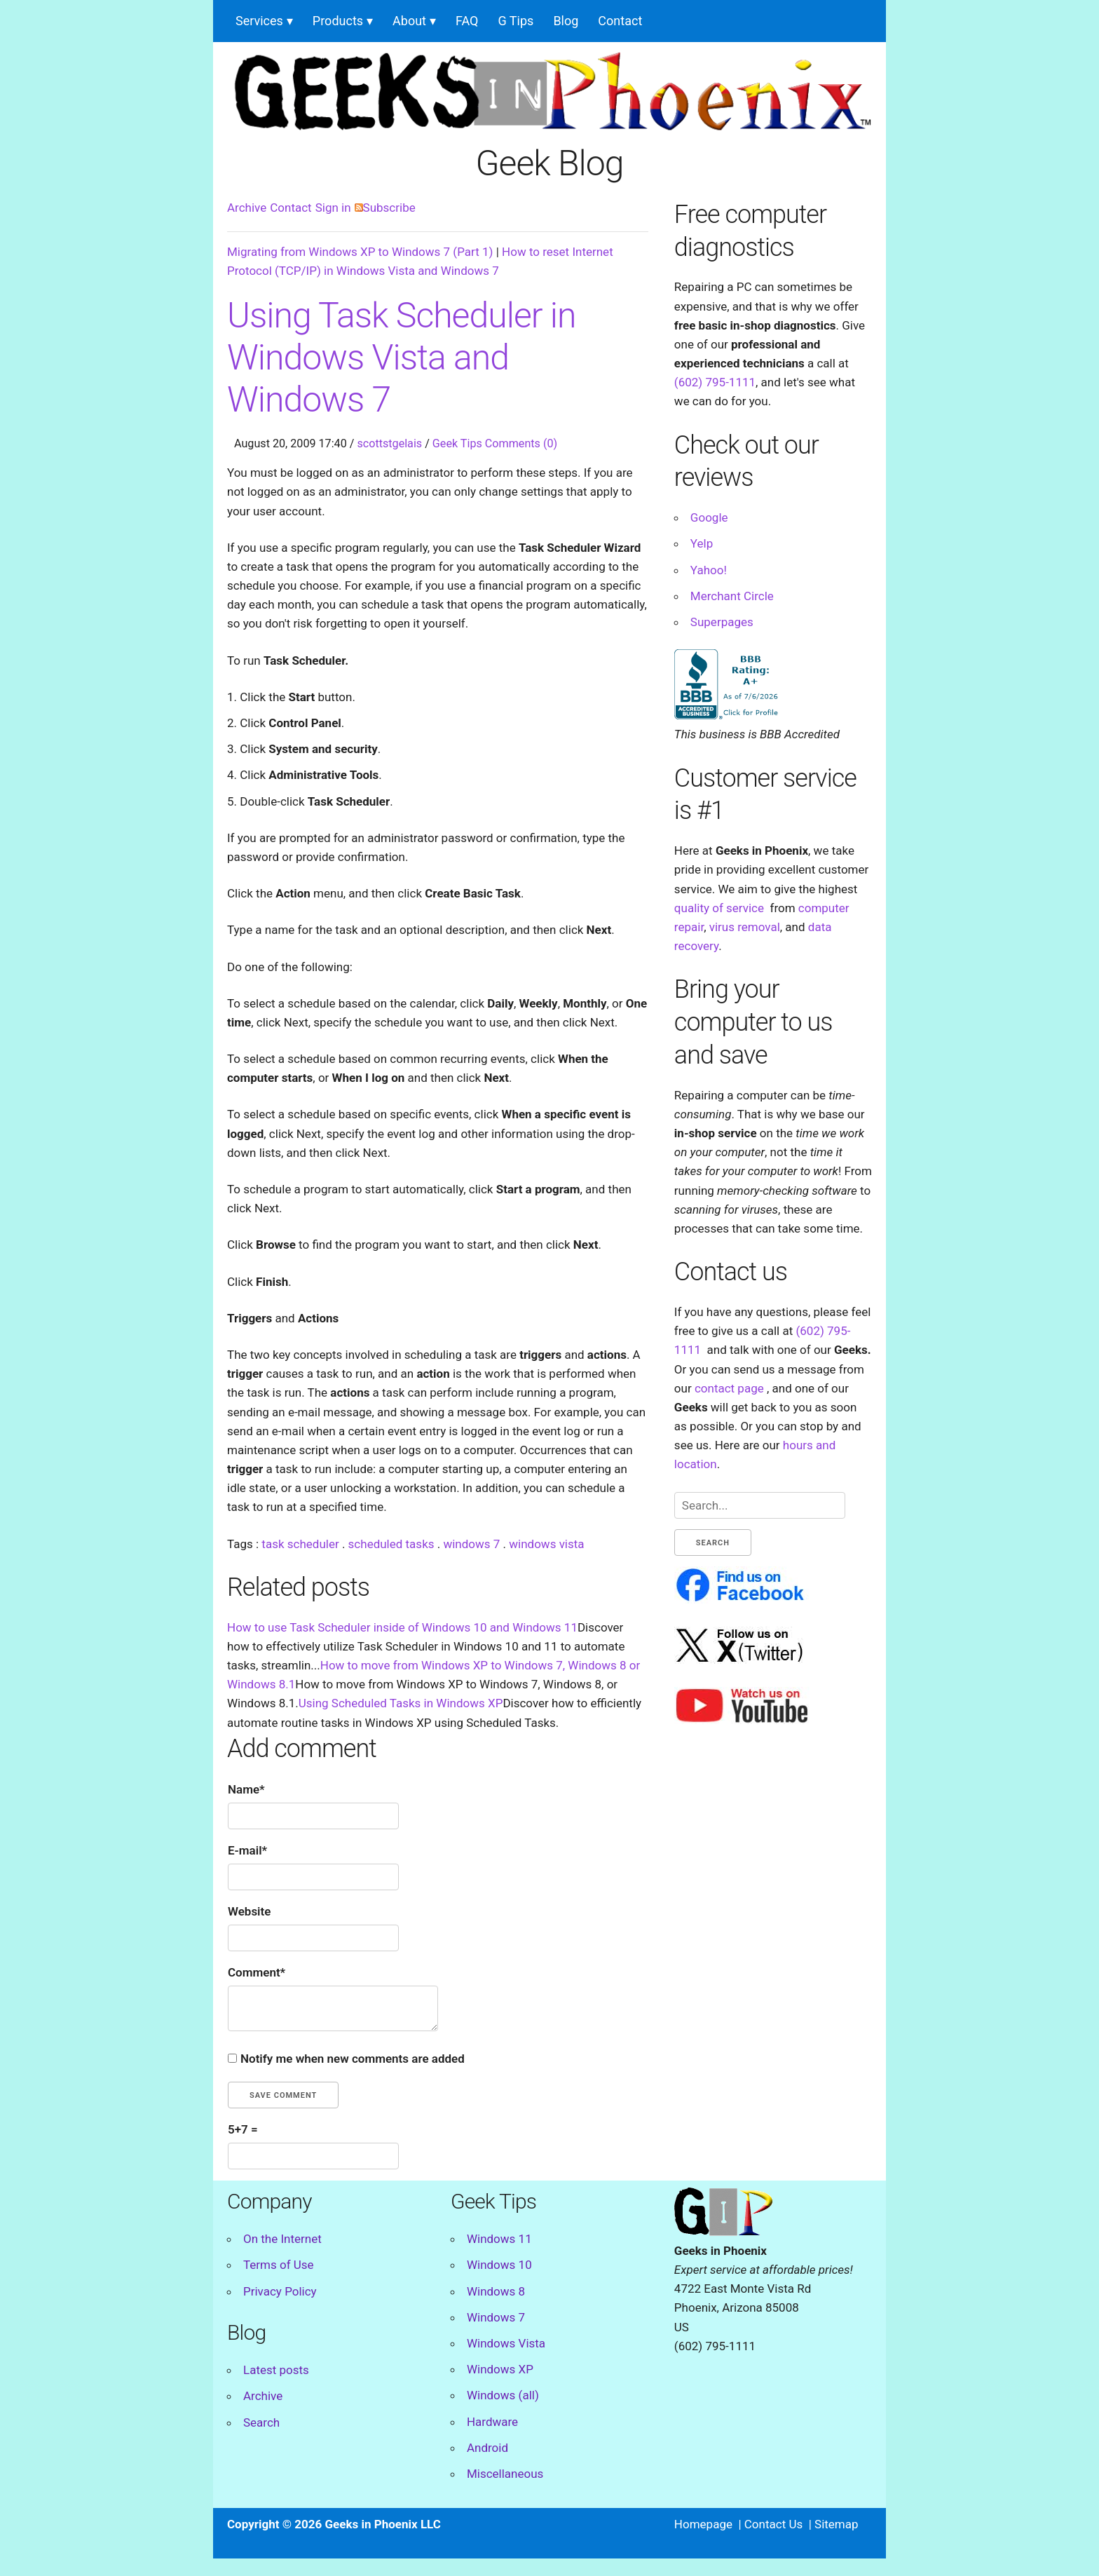 The width and height of the screenshot is (1099, 2576). I want to click on Products, so click(338, 20).